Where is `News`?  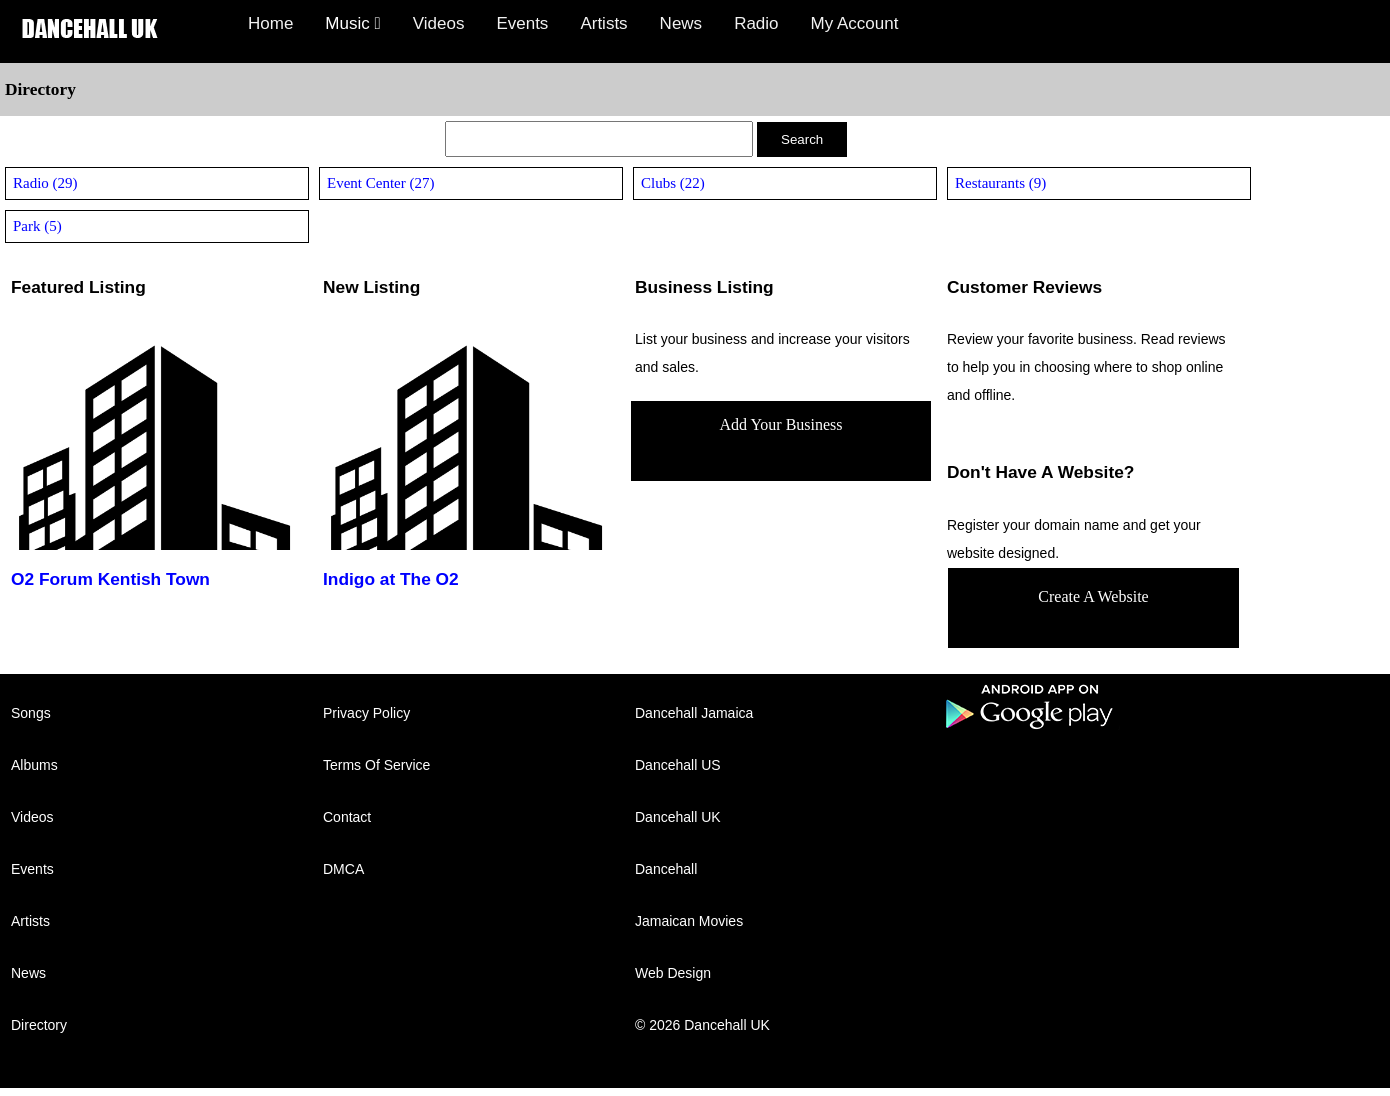 News is located at coordinates (681, 23).